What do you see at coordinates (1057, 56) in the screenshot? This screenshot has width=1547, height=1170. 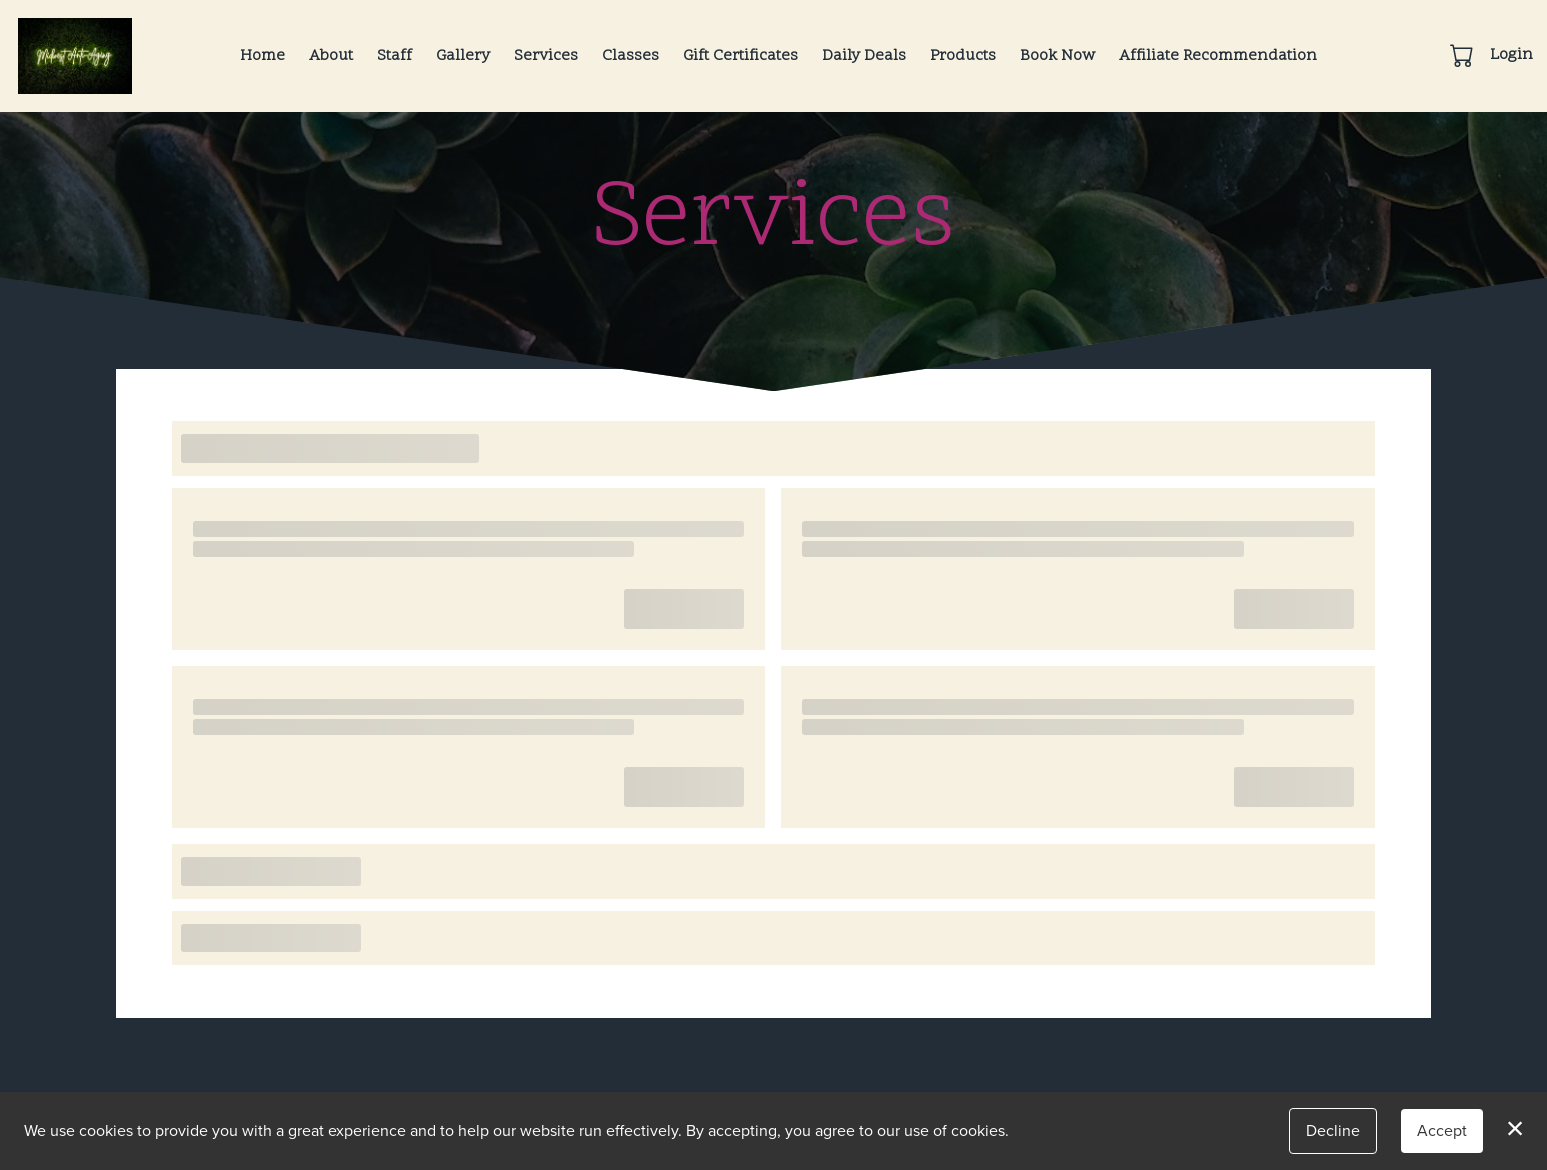 I see `Book Now` at bounding box center [1057, 56].